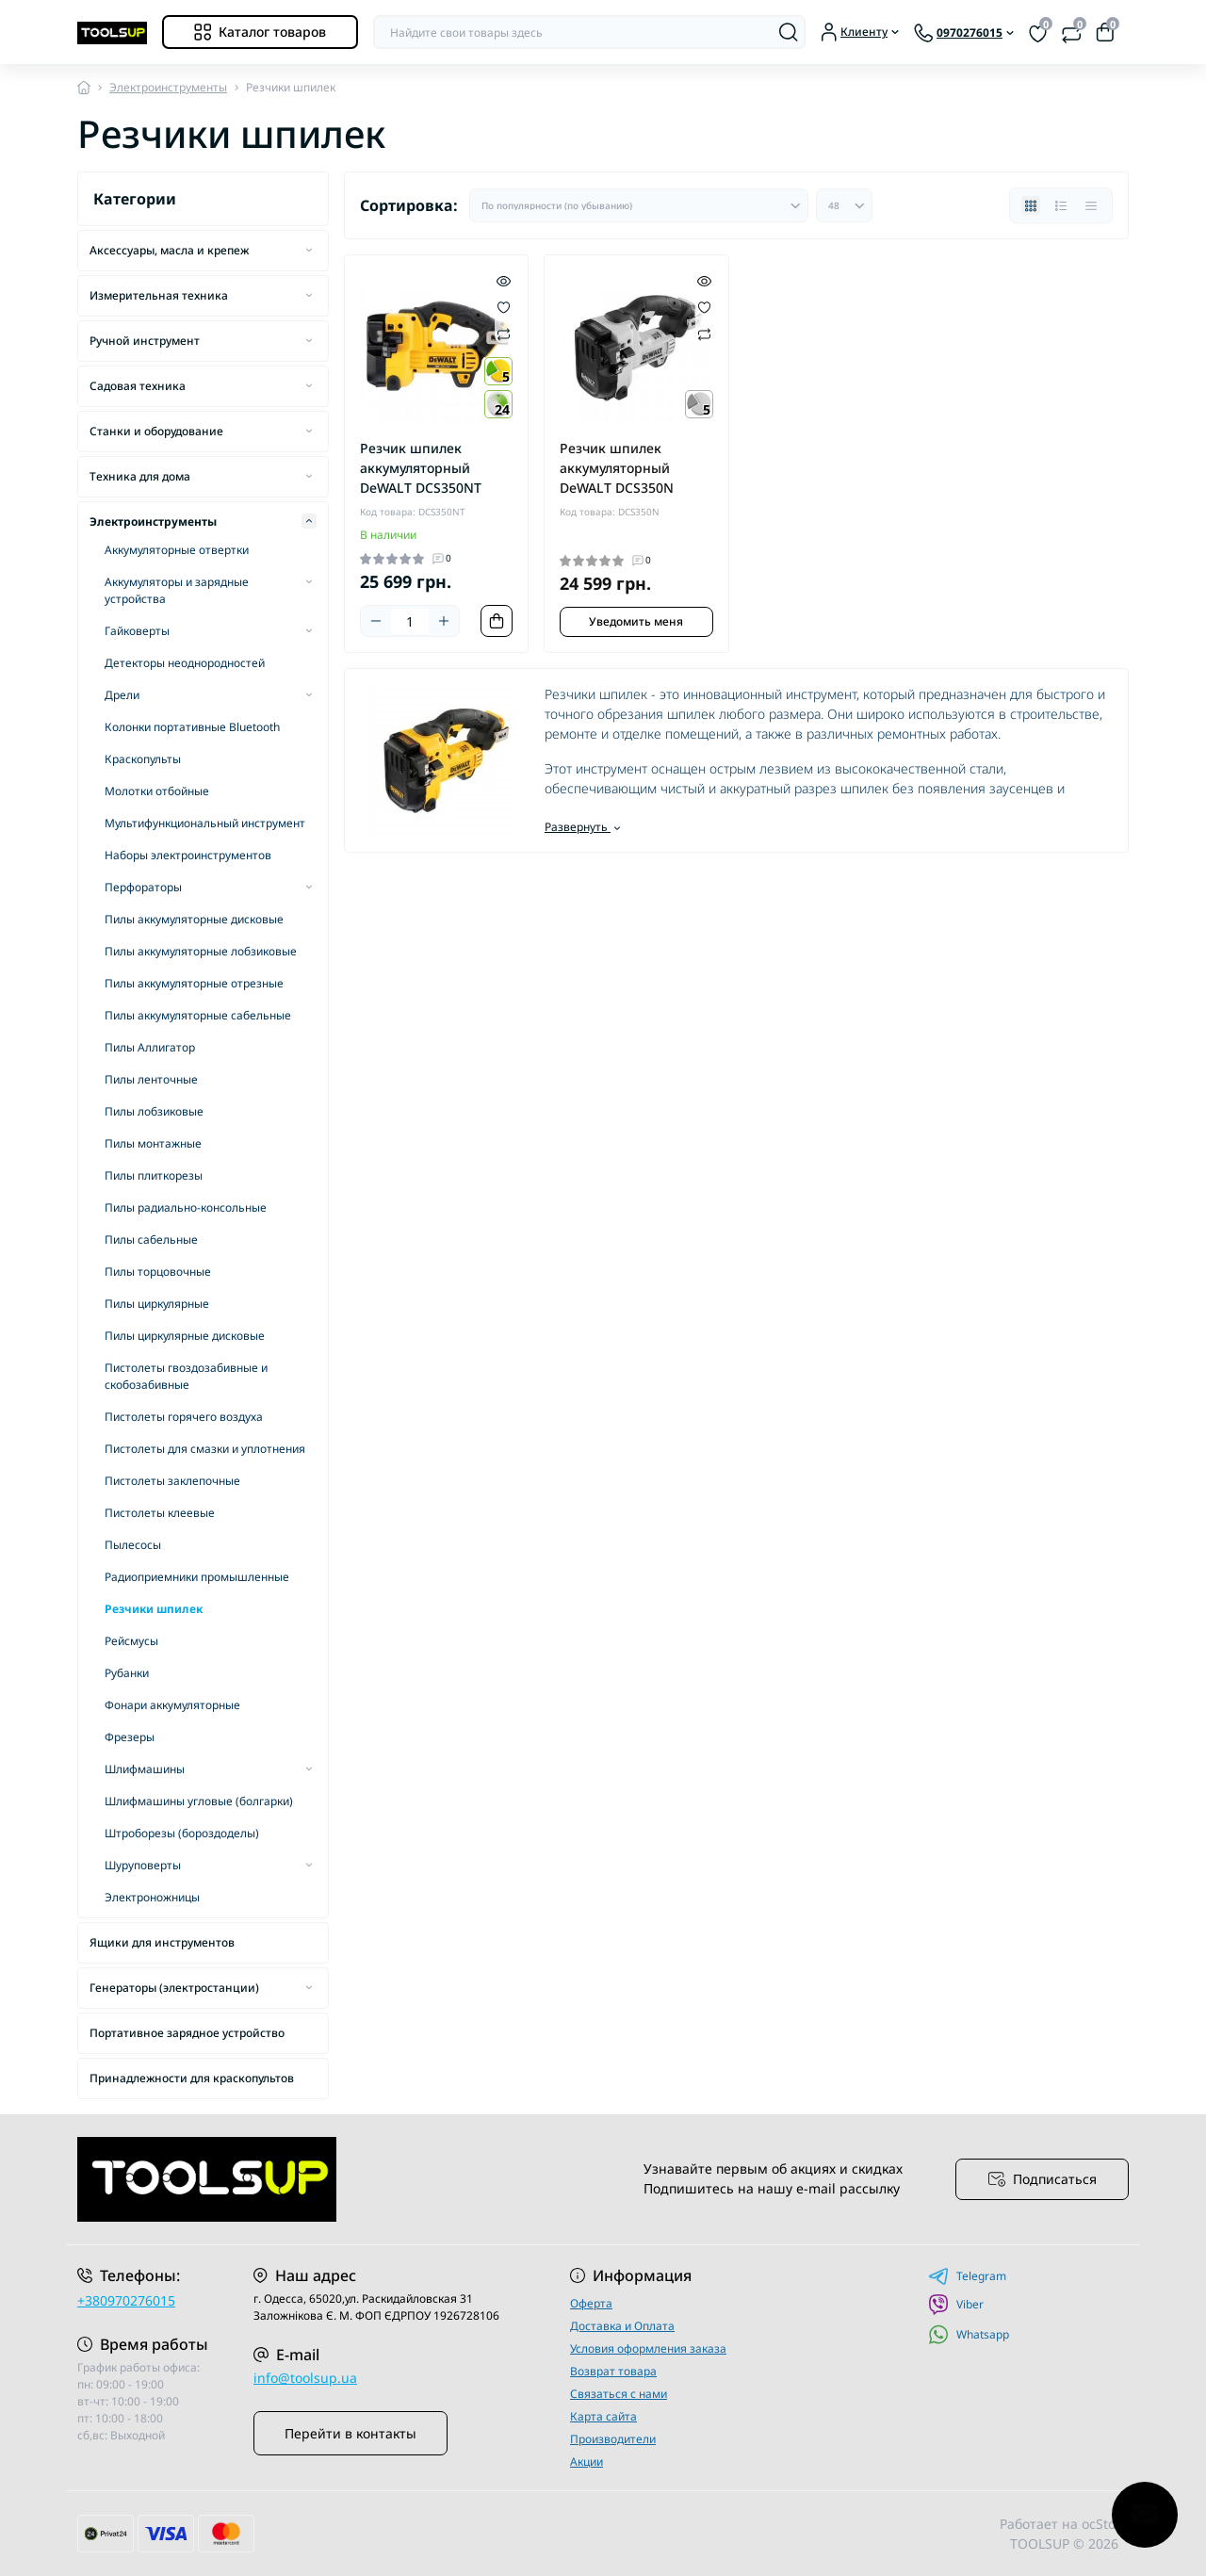 The width and height of the screenshot is (1206, 2576). Describe the element at coordinates (145, 1769) in the screenshot. I see `Шлифмашины` at that location.